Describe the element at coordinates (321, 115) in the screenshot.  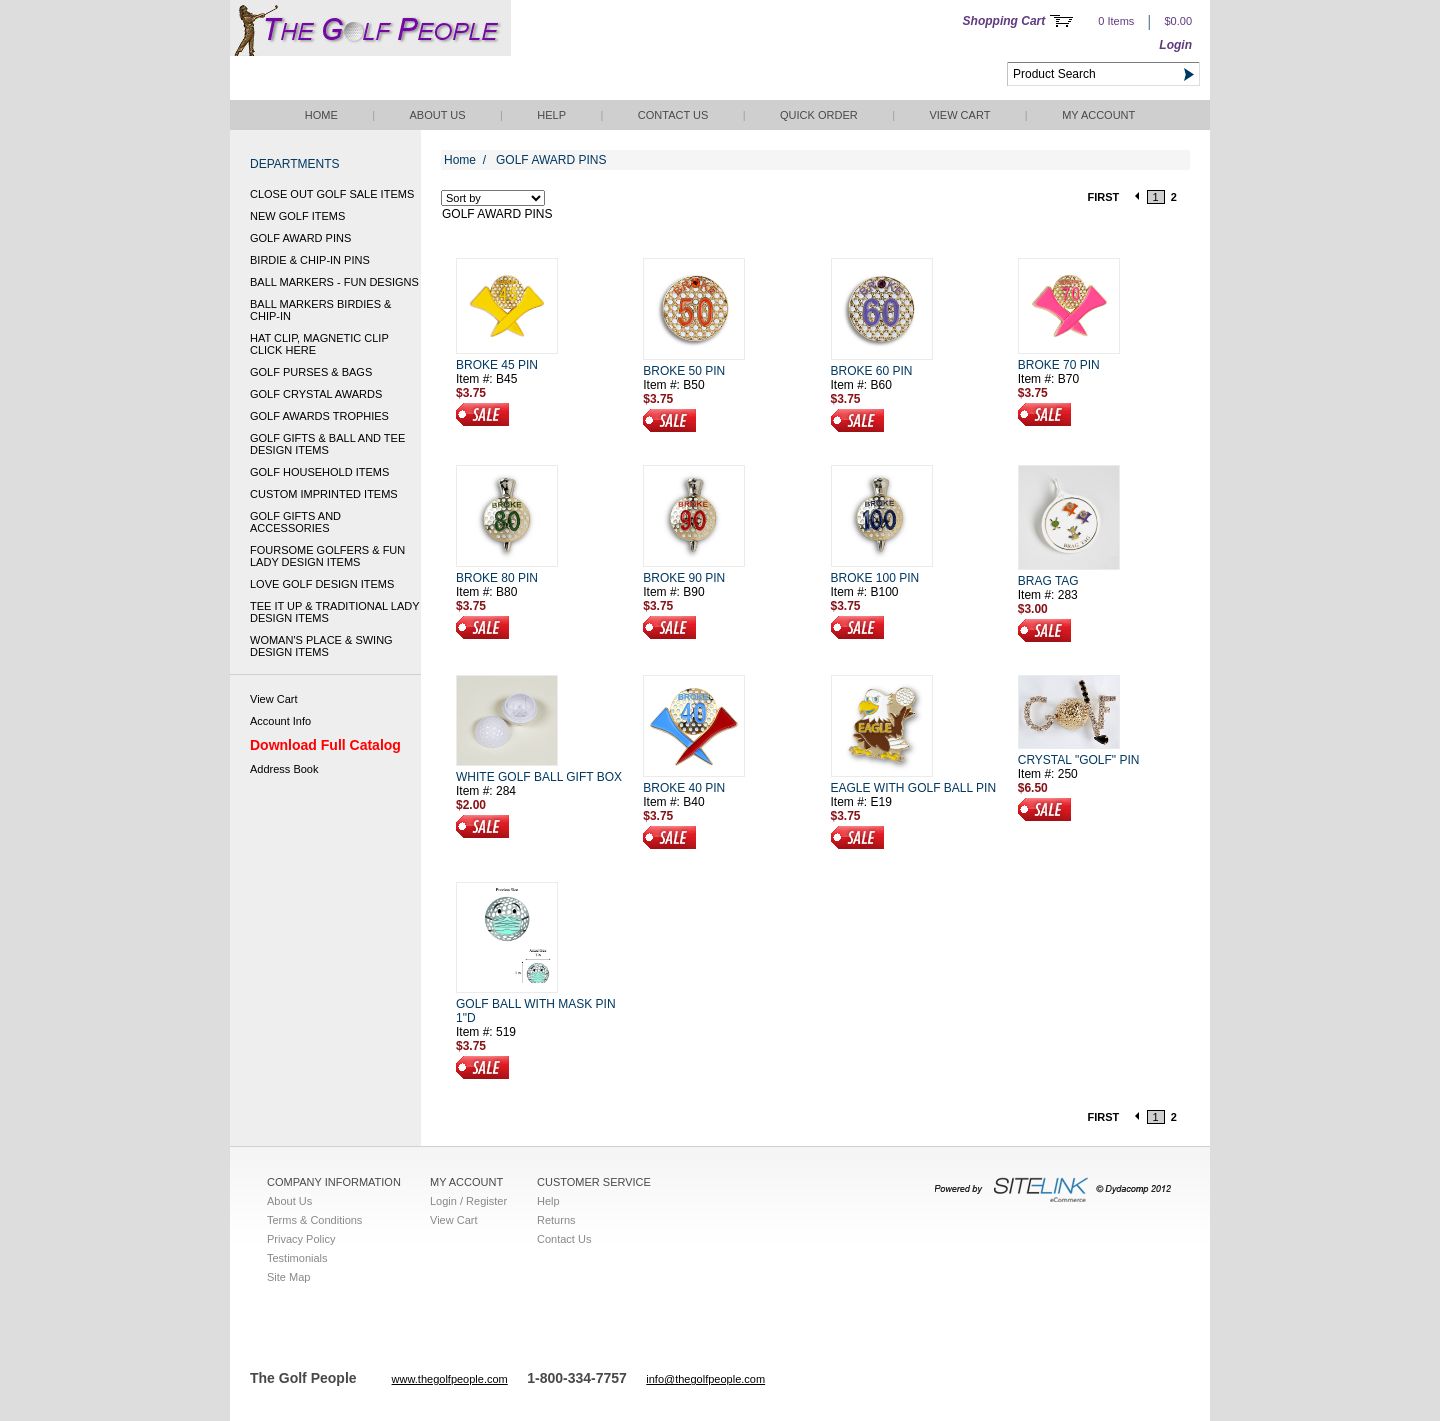
I see `Home` at that location.